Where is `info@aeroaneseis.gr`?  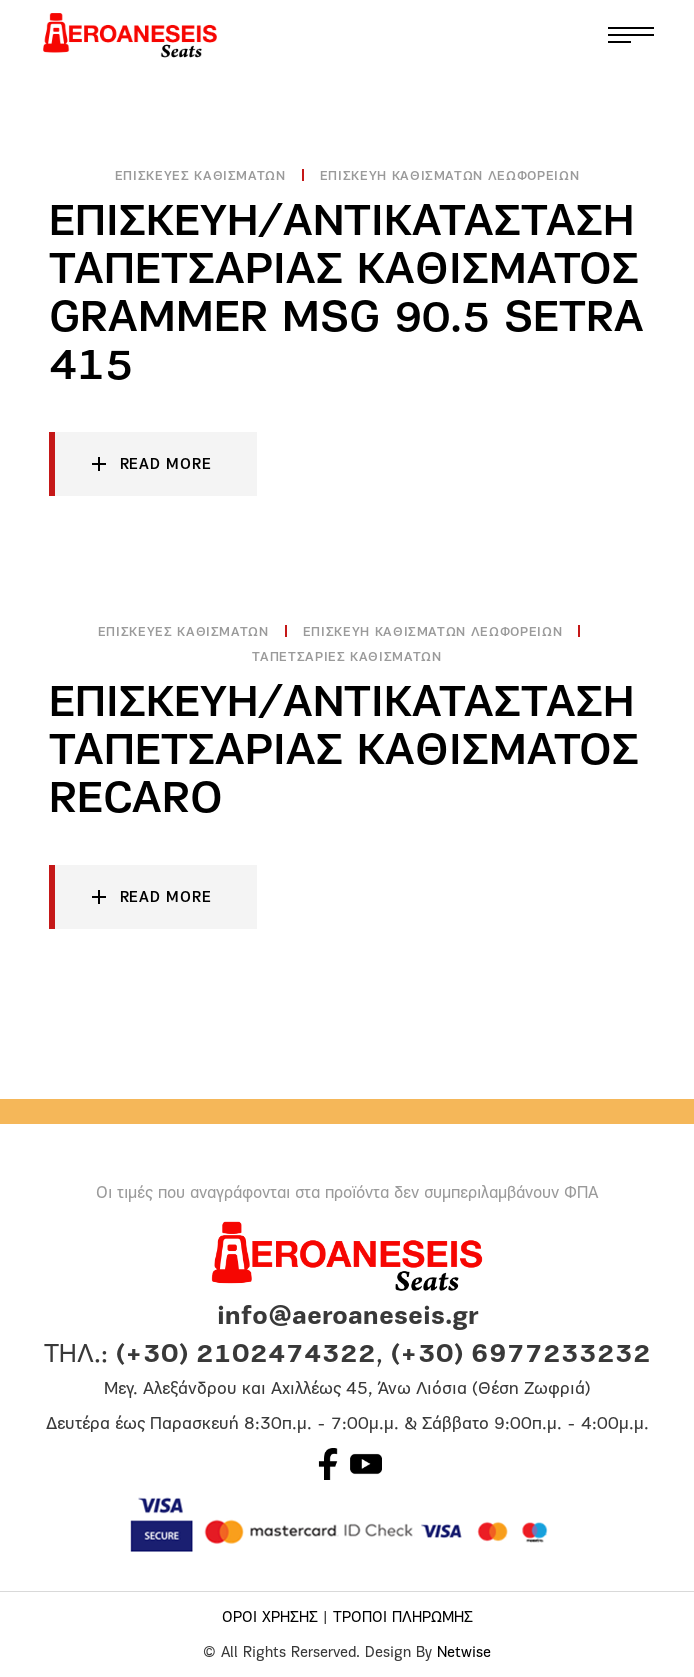
info@aeroaneseis.gr is located at coordinates (347, 1317).